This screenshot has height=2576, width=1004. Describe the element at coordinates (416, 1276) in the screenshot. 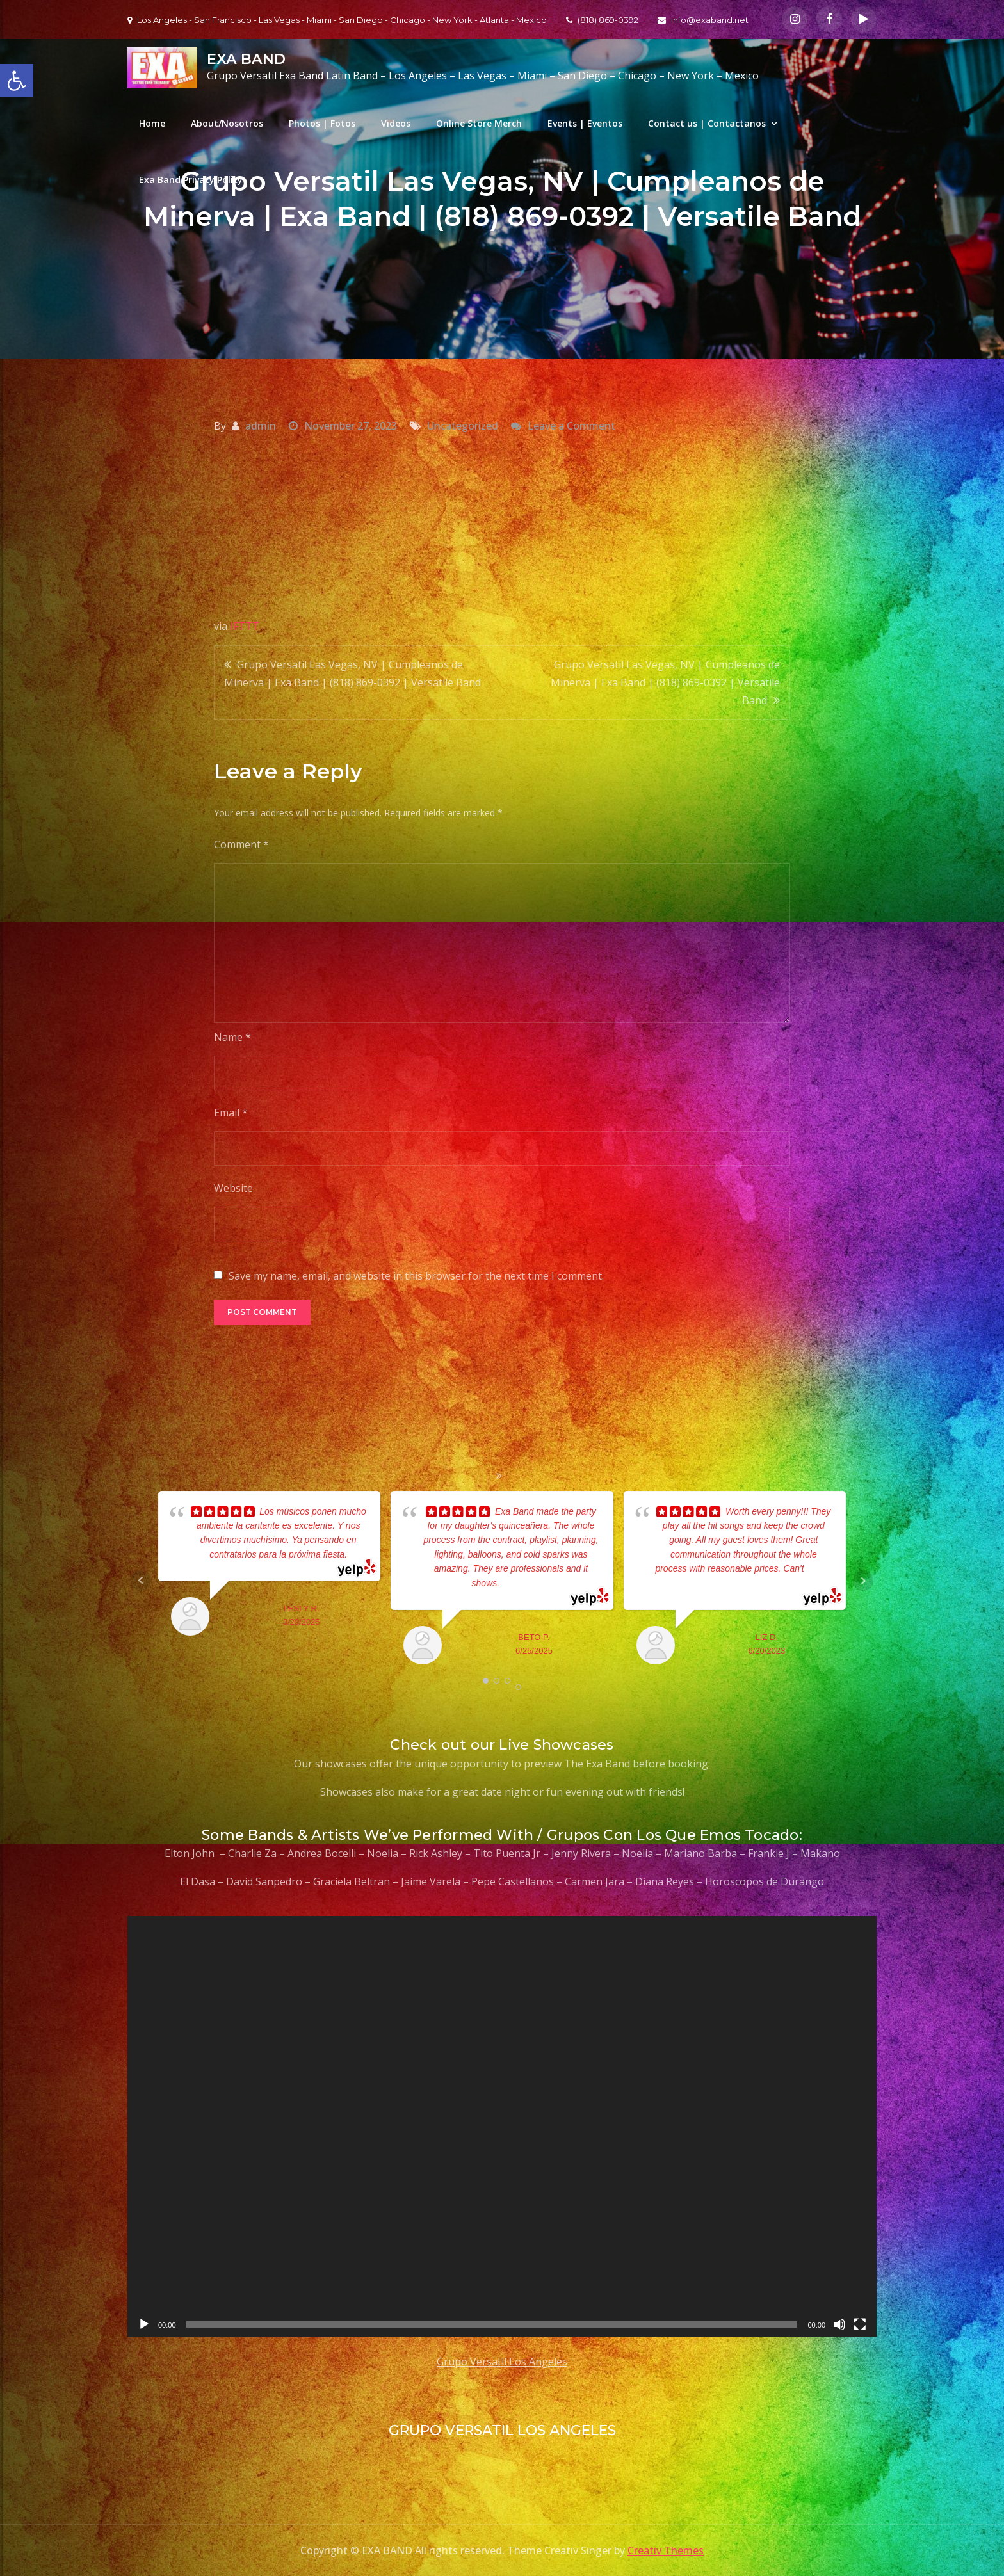

I see `Save my name, email, and website in this browser for the next time I comment.` at that location.